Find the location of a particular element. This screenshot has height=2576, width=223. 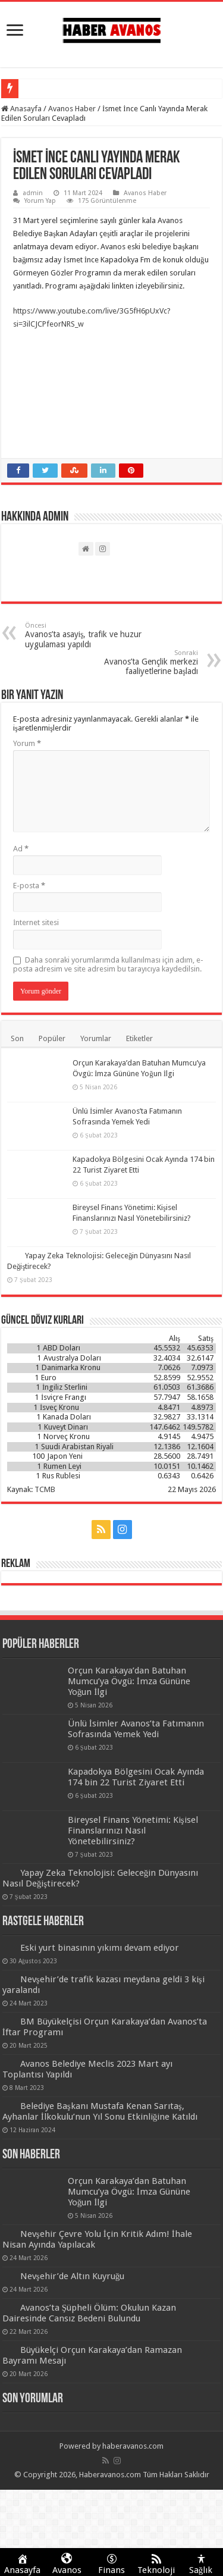

İnternet sitesi is located at coordinates (36, 922).